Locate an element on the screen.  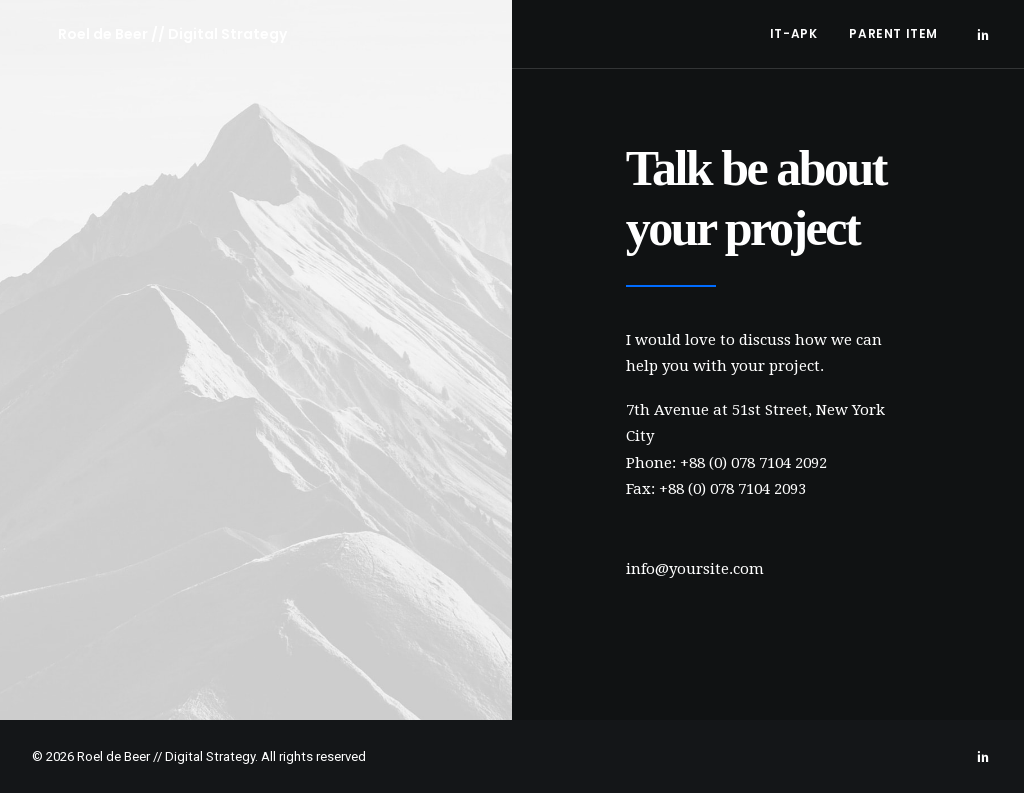
IT-APK is located at coordinates (794, 33).